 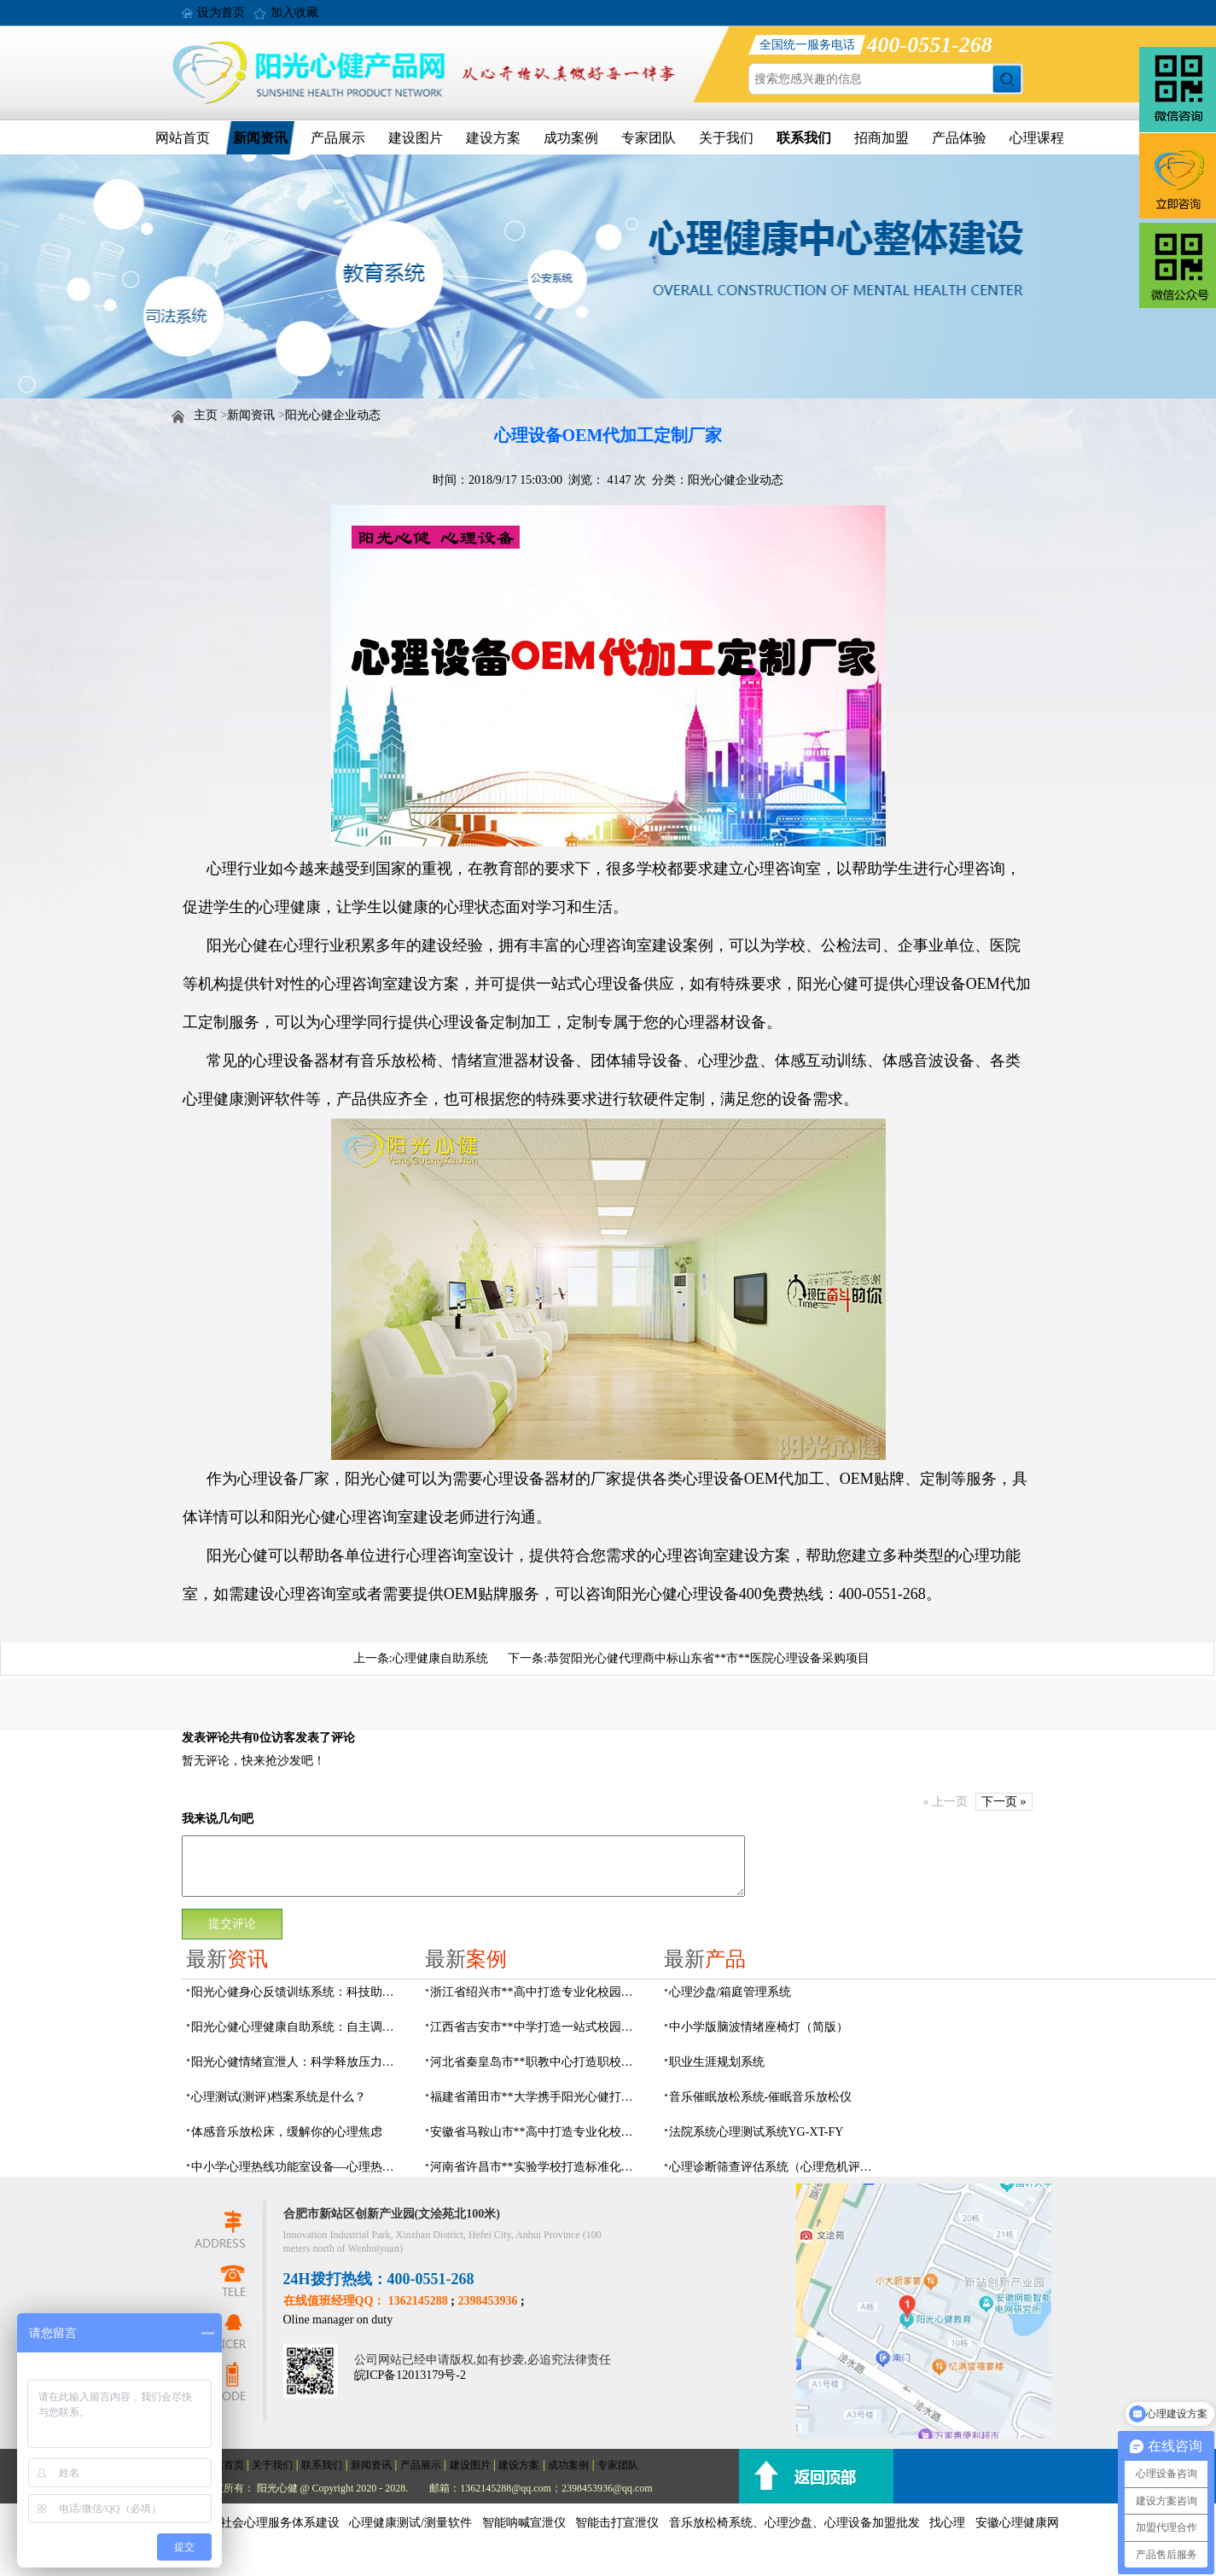 I want to click on 安徽省马鞍山市**高中打造专业化校园心理咨询空间, so click(x=536, y=2131).